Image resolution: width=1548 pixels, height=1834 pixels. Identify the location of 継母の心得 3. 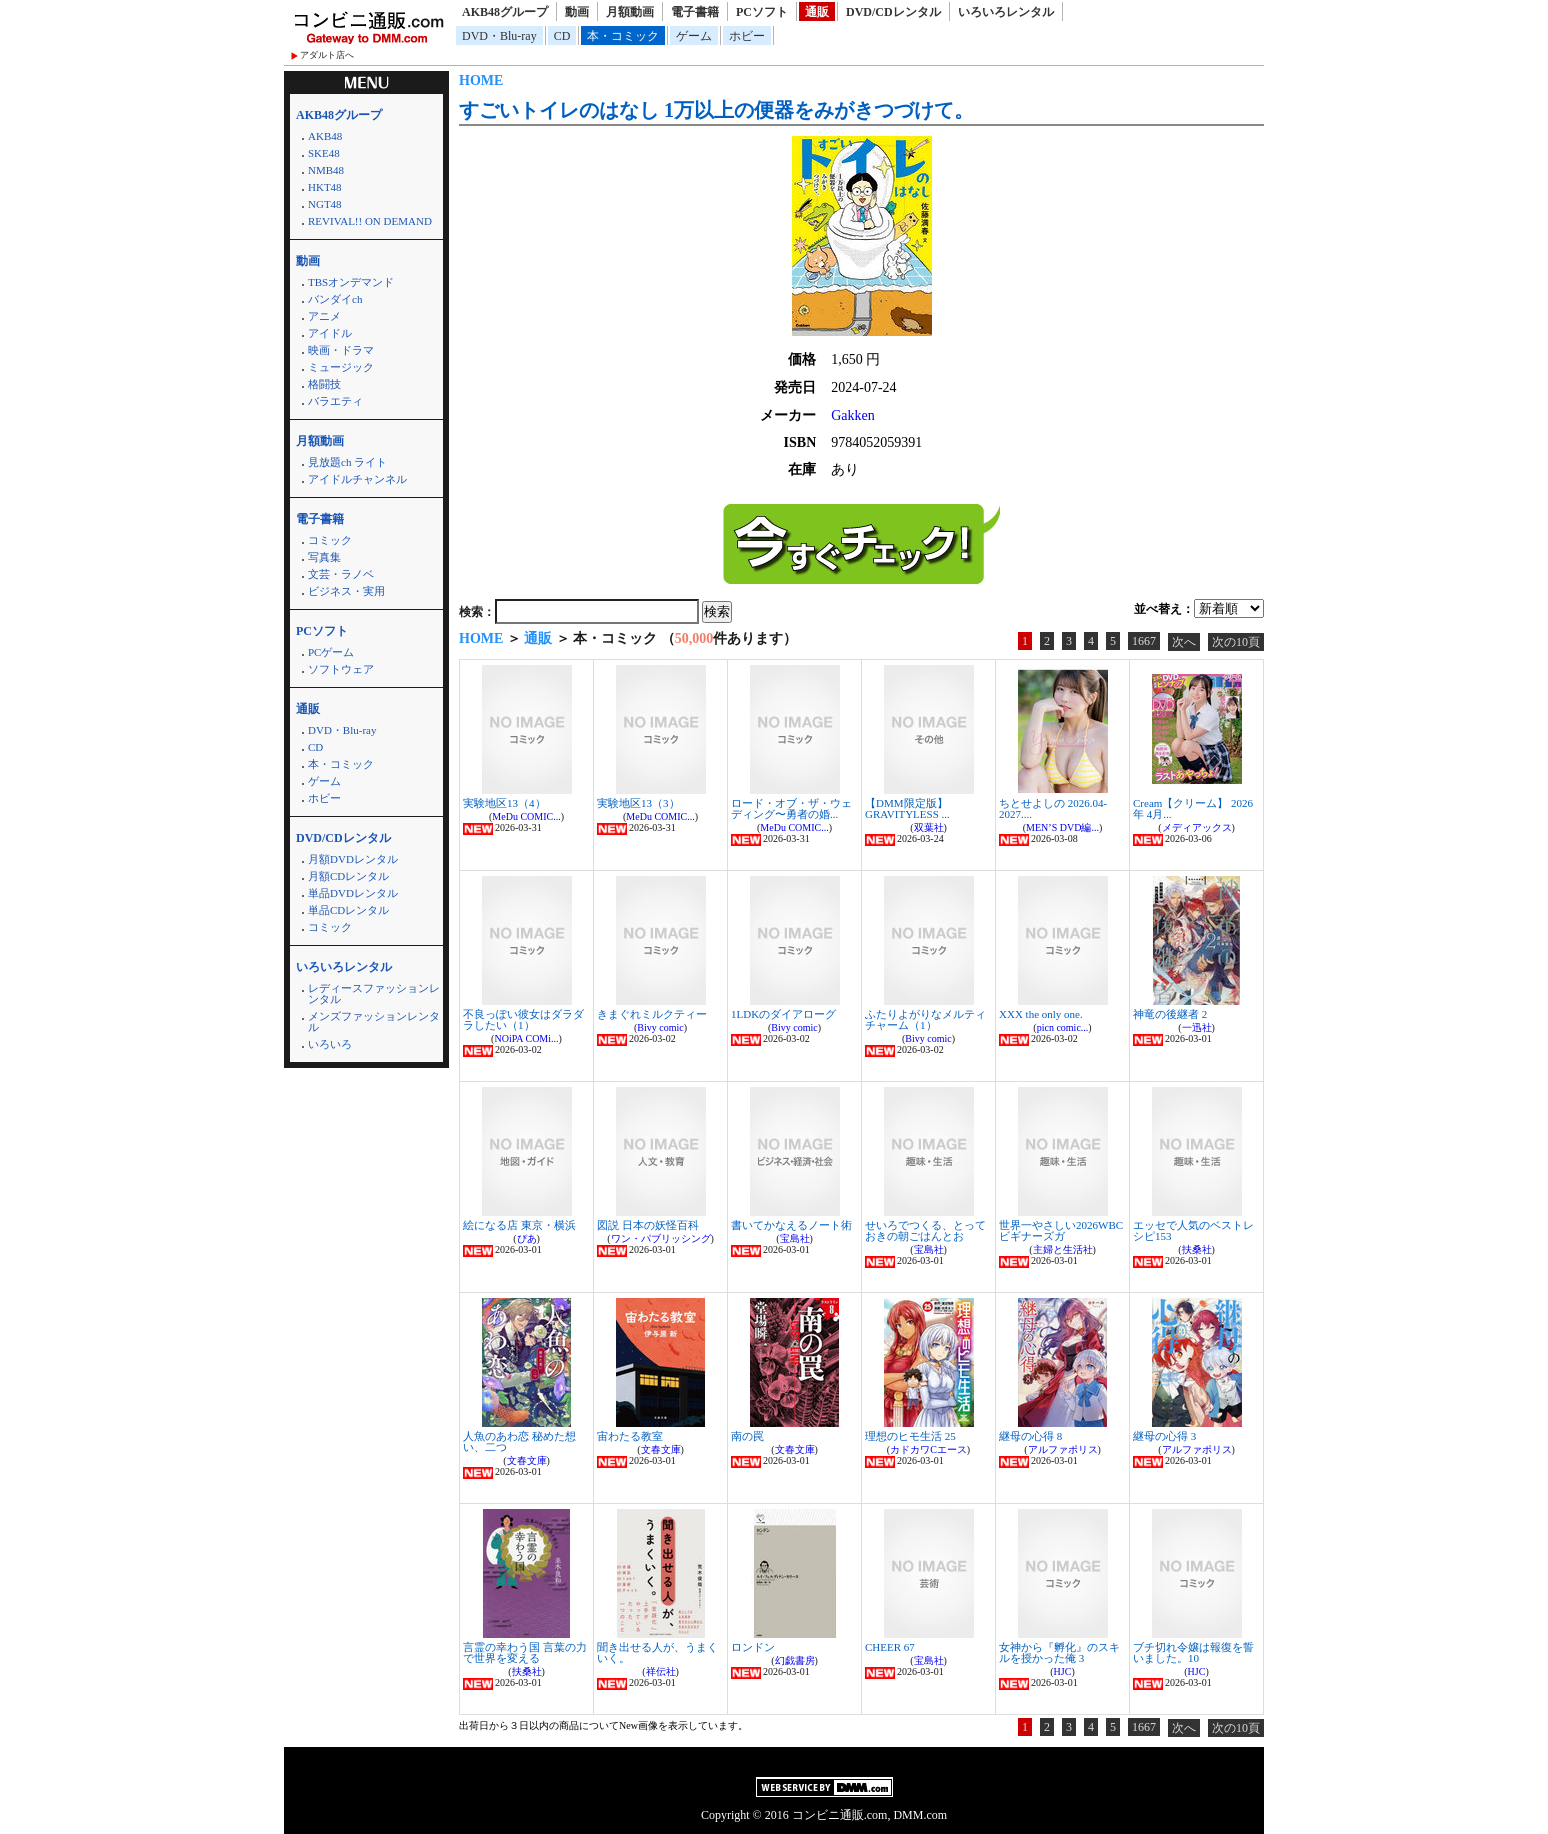
(1164, 1436).